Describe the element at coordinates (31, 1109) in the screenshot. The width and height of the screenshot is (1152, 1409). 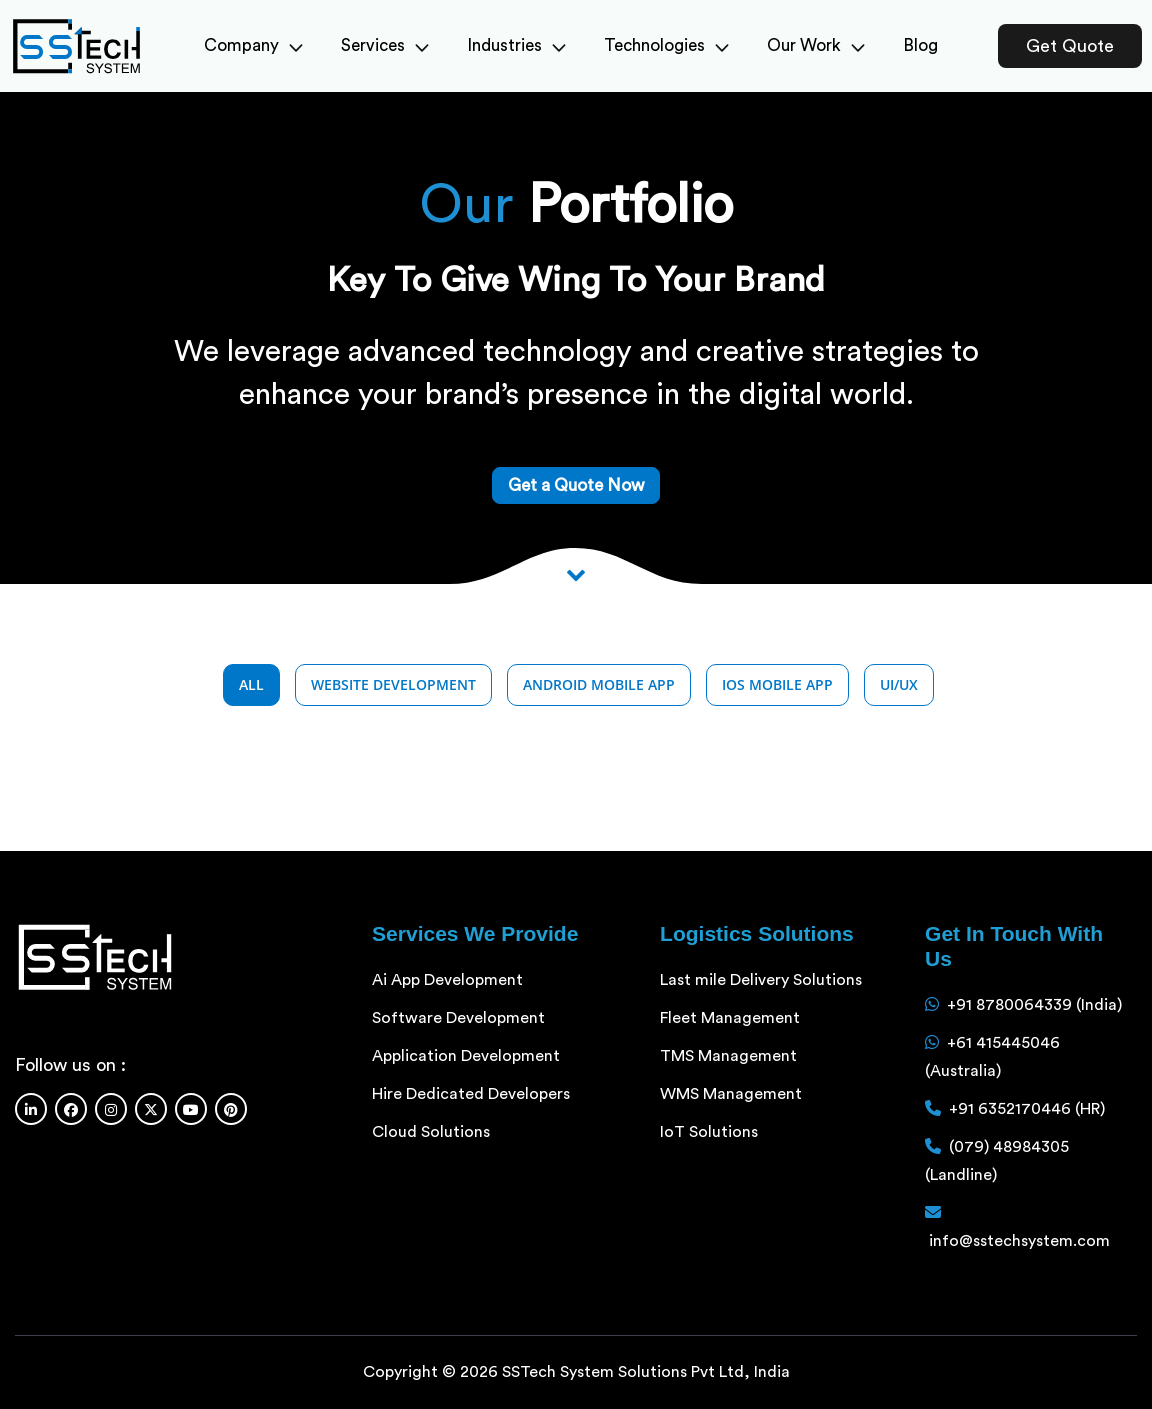
I see `[Linkedin]` at that location.